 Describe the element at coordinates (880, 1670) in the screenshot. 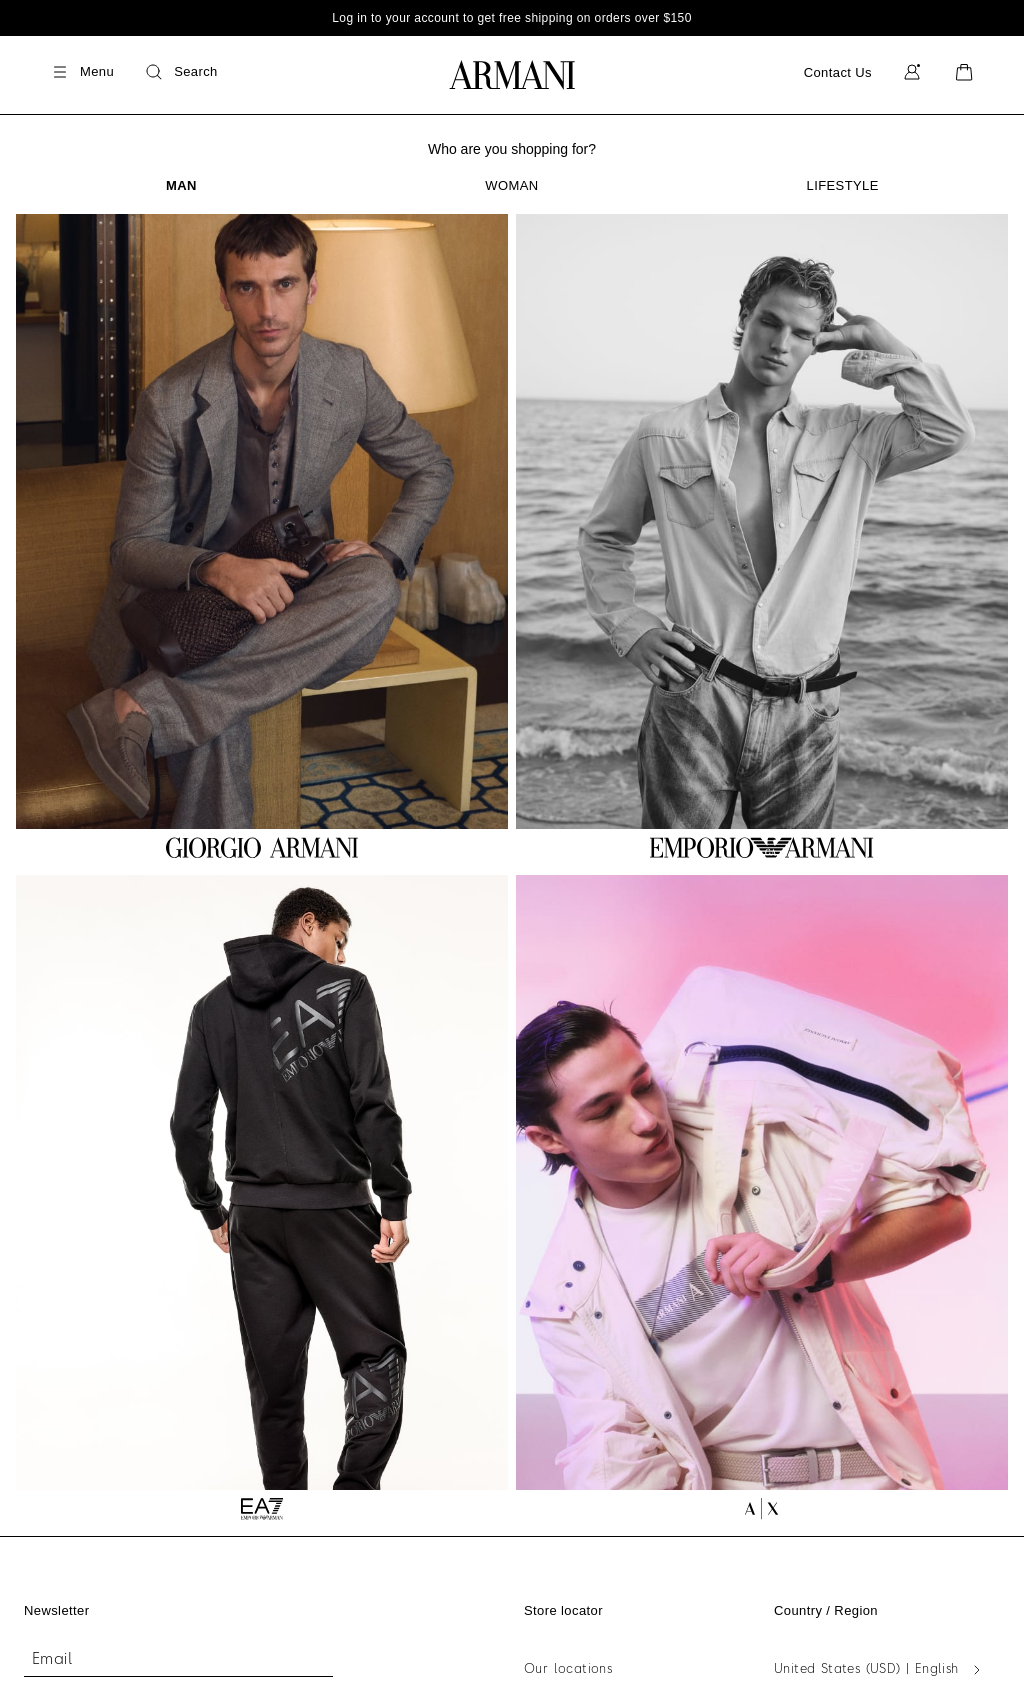

I see `[United States (USD) | English - Select Your Country]` at that location.